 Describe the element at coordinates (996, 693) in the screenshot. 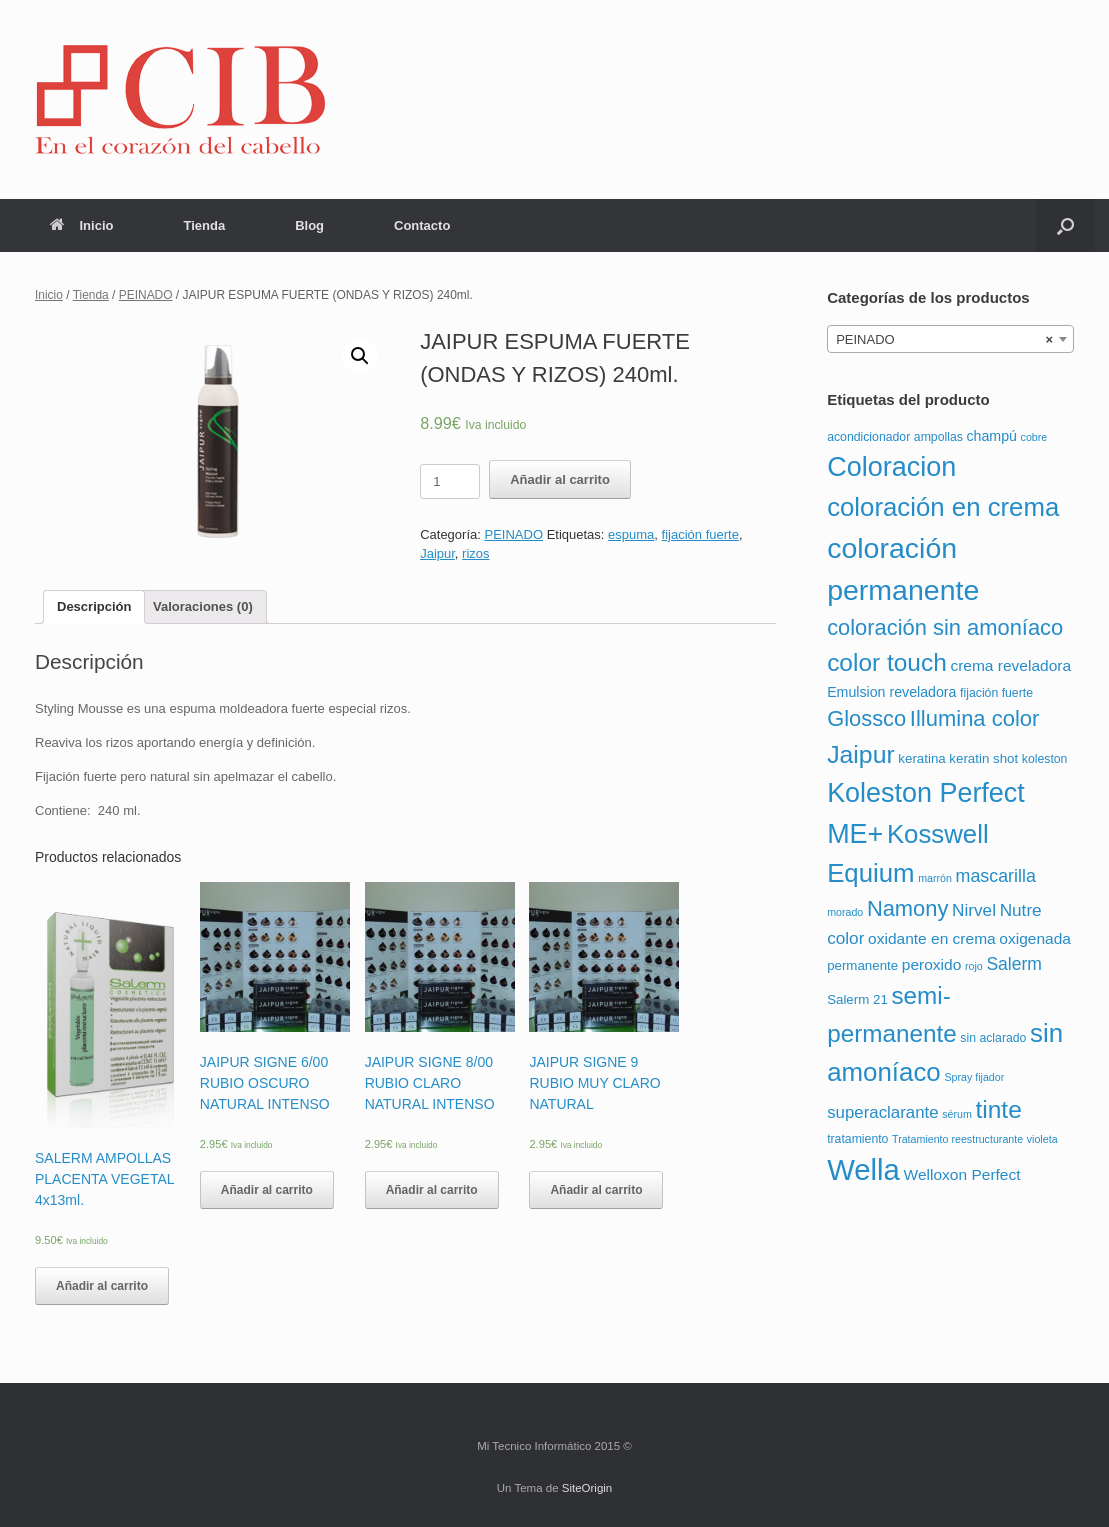

I see `fijación fuerte [fijación fuerte (2 productos)]` at that location.